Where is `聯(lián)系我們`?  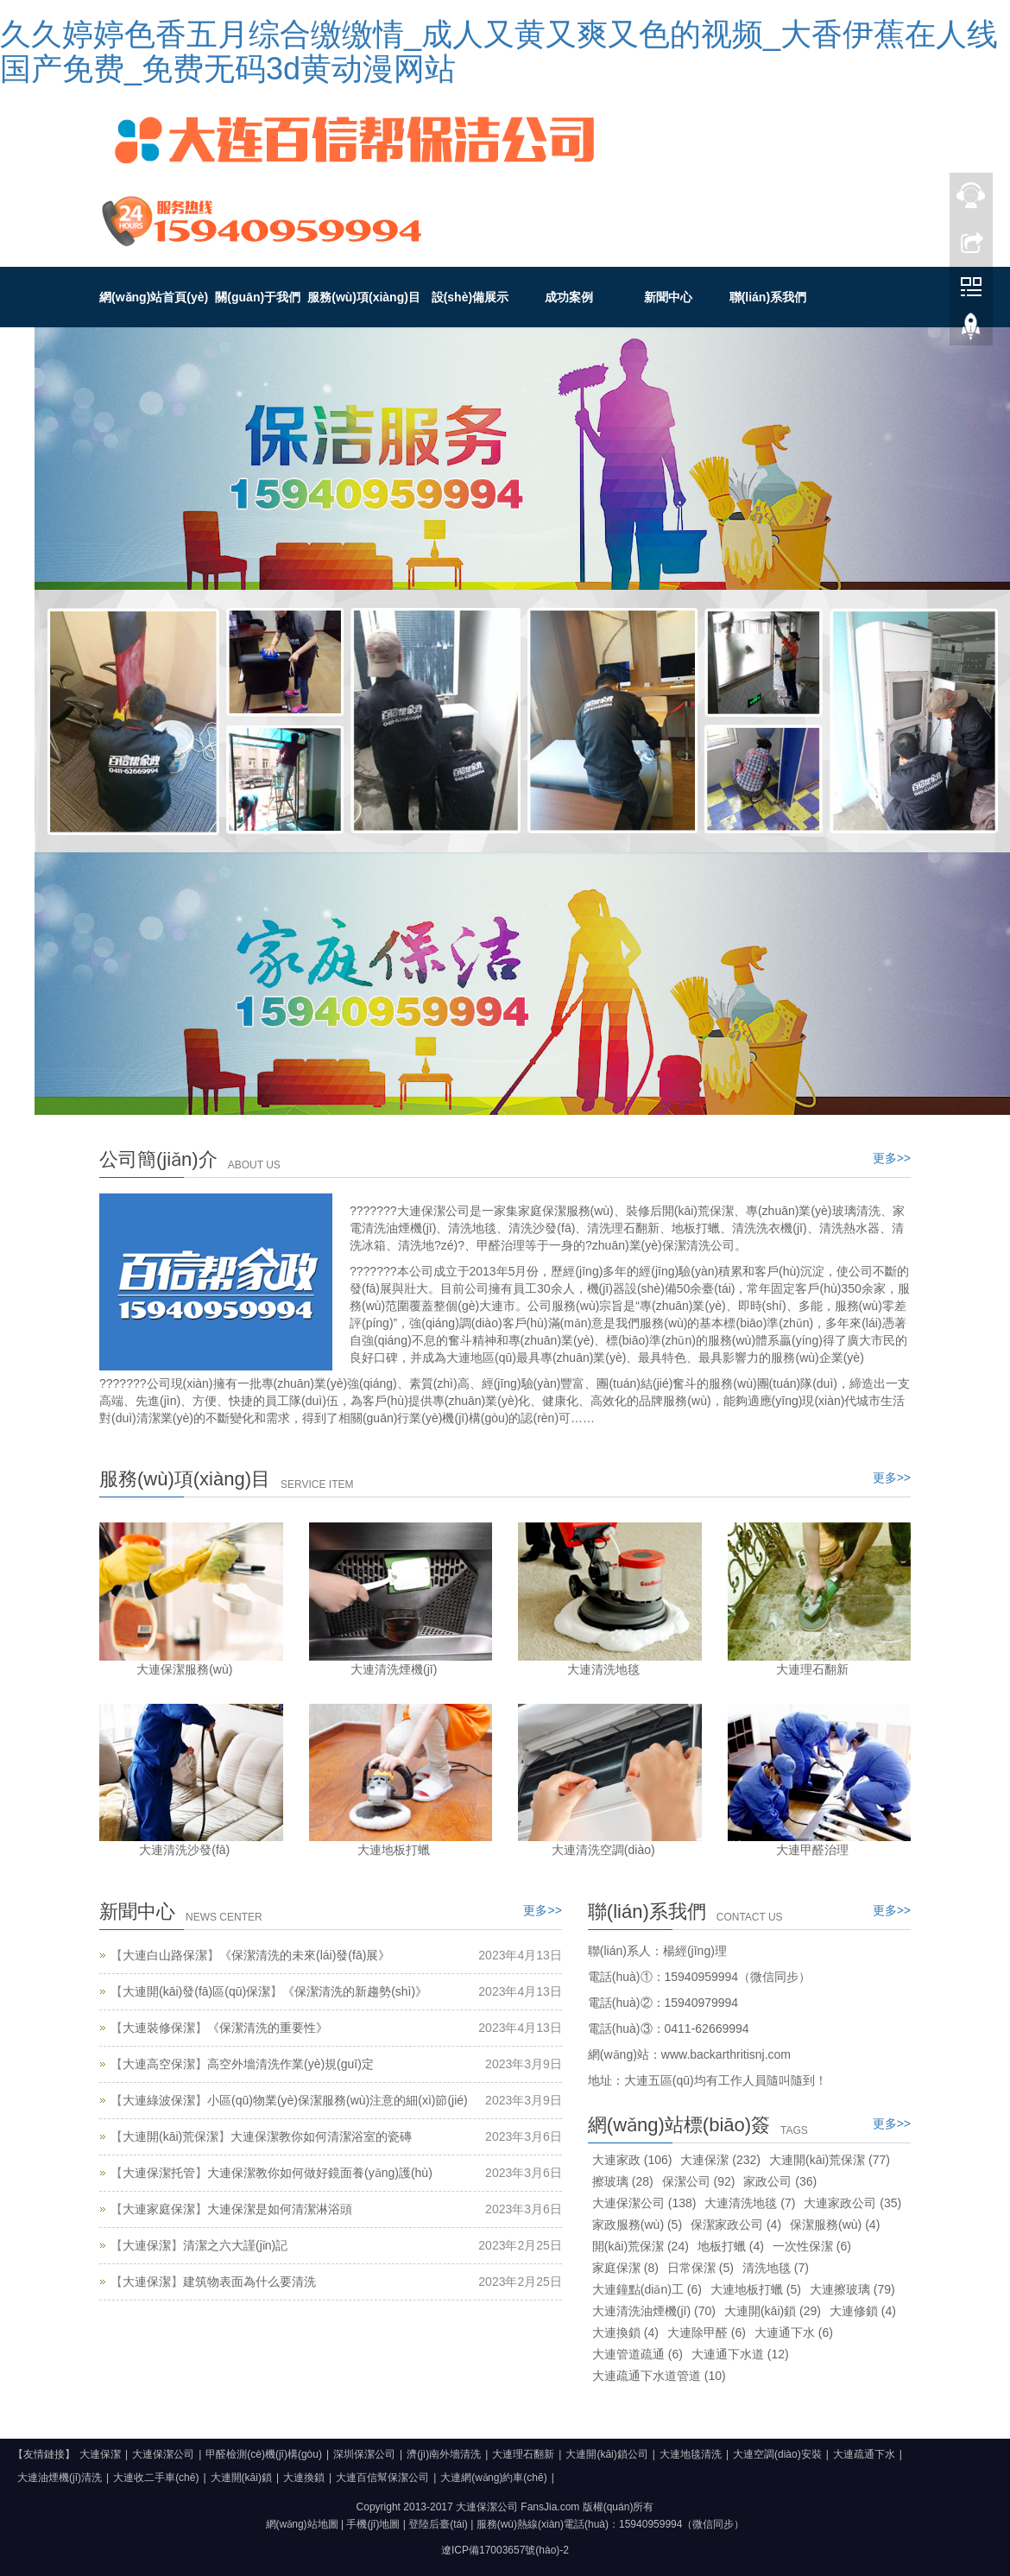 聯(lián)系我們 is located at coordinates (767, 297).